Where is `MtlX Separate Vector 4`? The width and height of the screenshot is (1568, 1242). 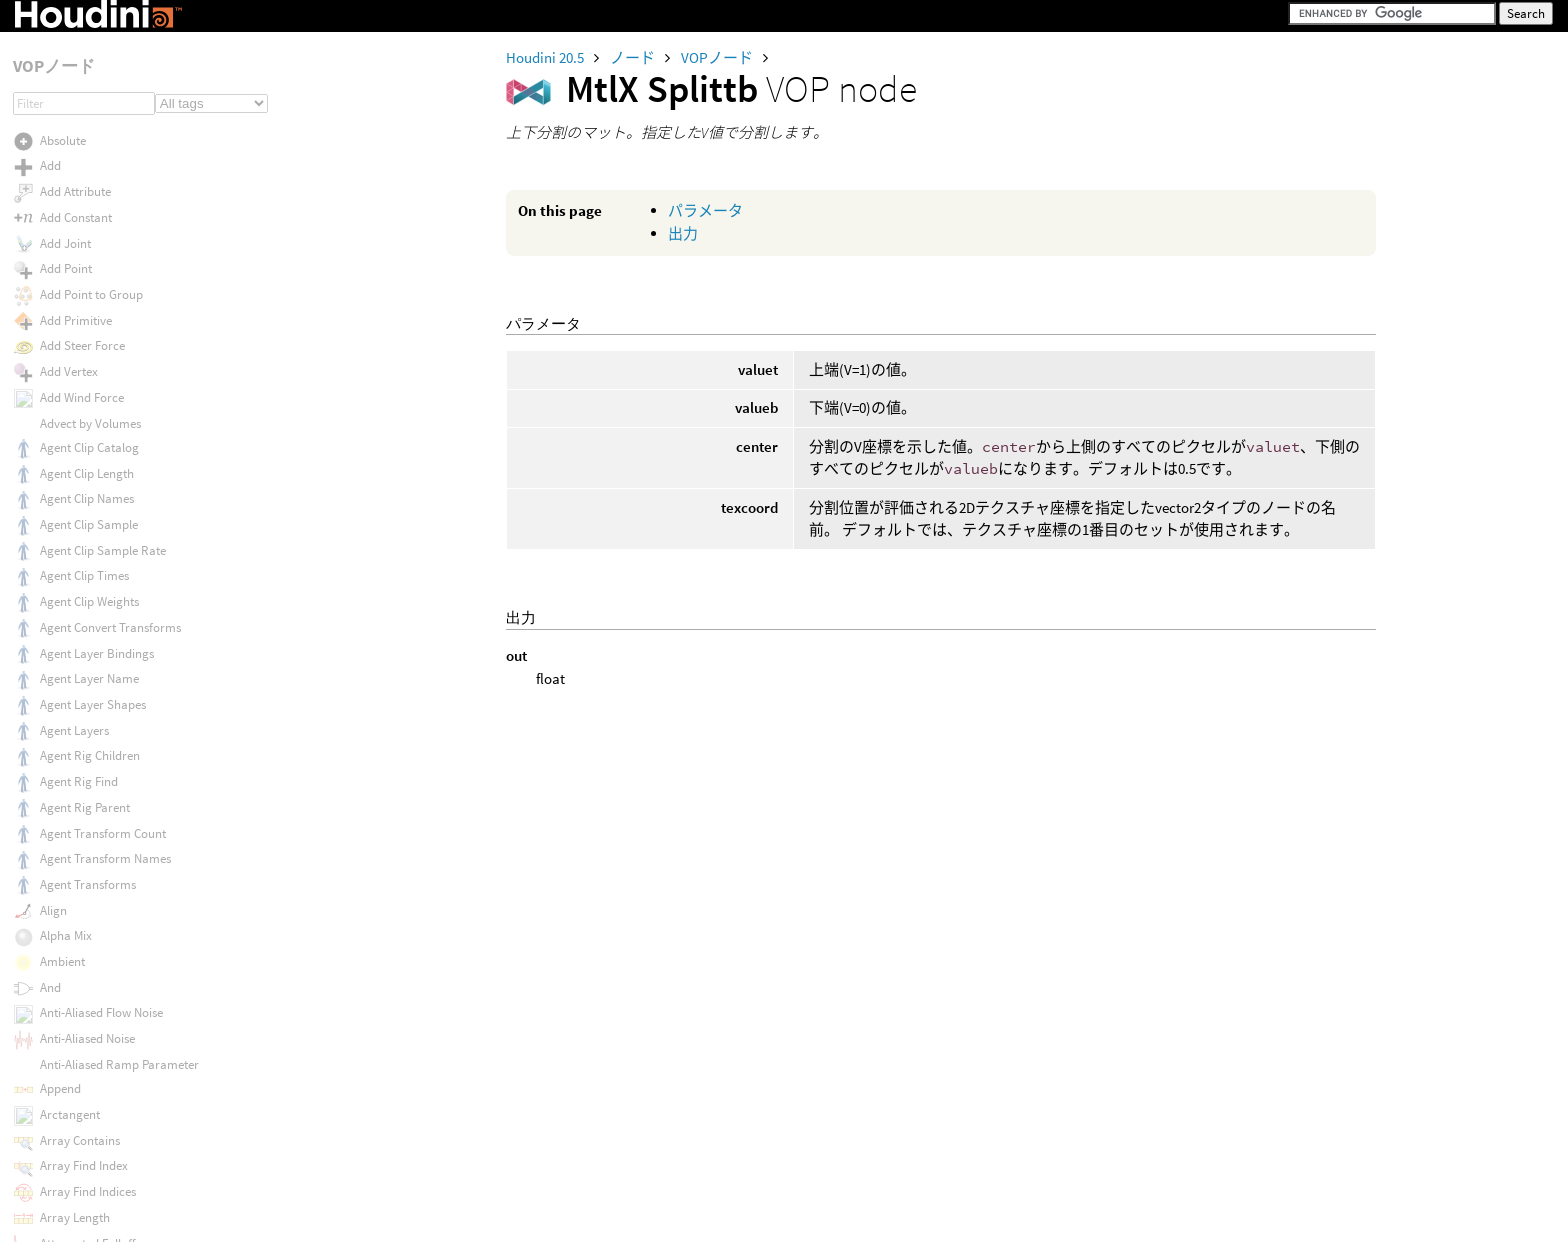 MtlX Separate Vector 4 is located at coordinates (101, 58).